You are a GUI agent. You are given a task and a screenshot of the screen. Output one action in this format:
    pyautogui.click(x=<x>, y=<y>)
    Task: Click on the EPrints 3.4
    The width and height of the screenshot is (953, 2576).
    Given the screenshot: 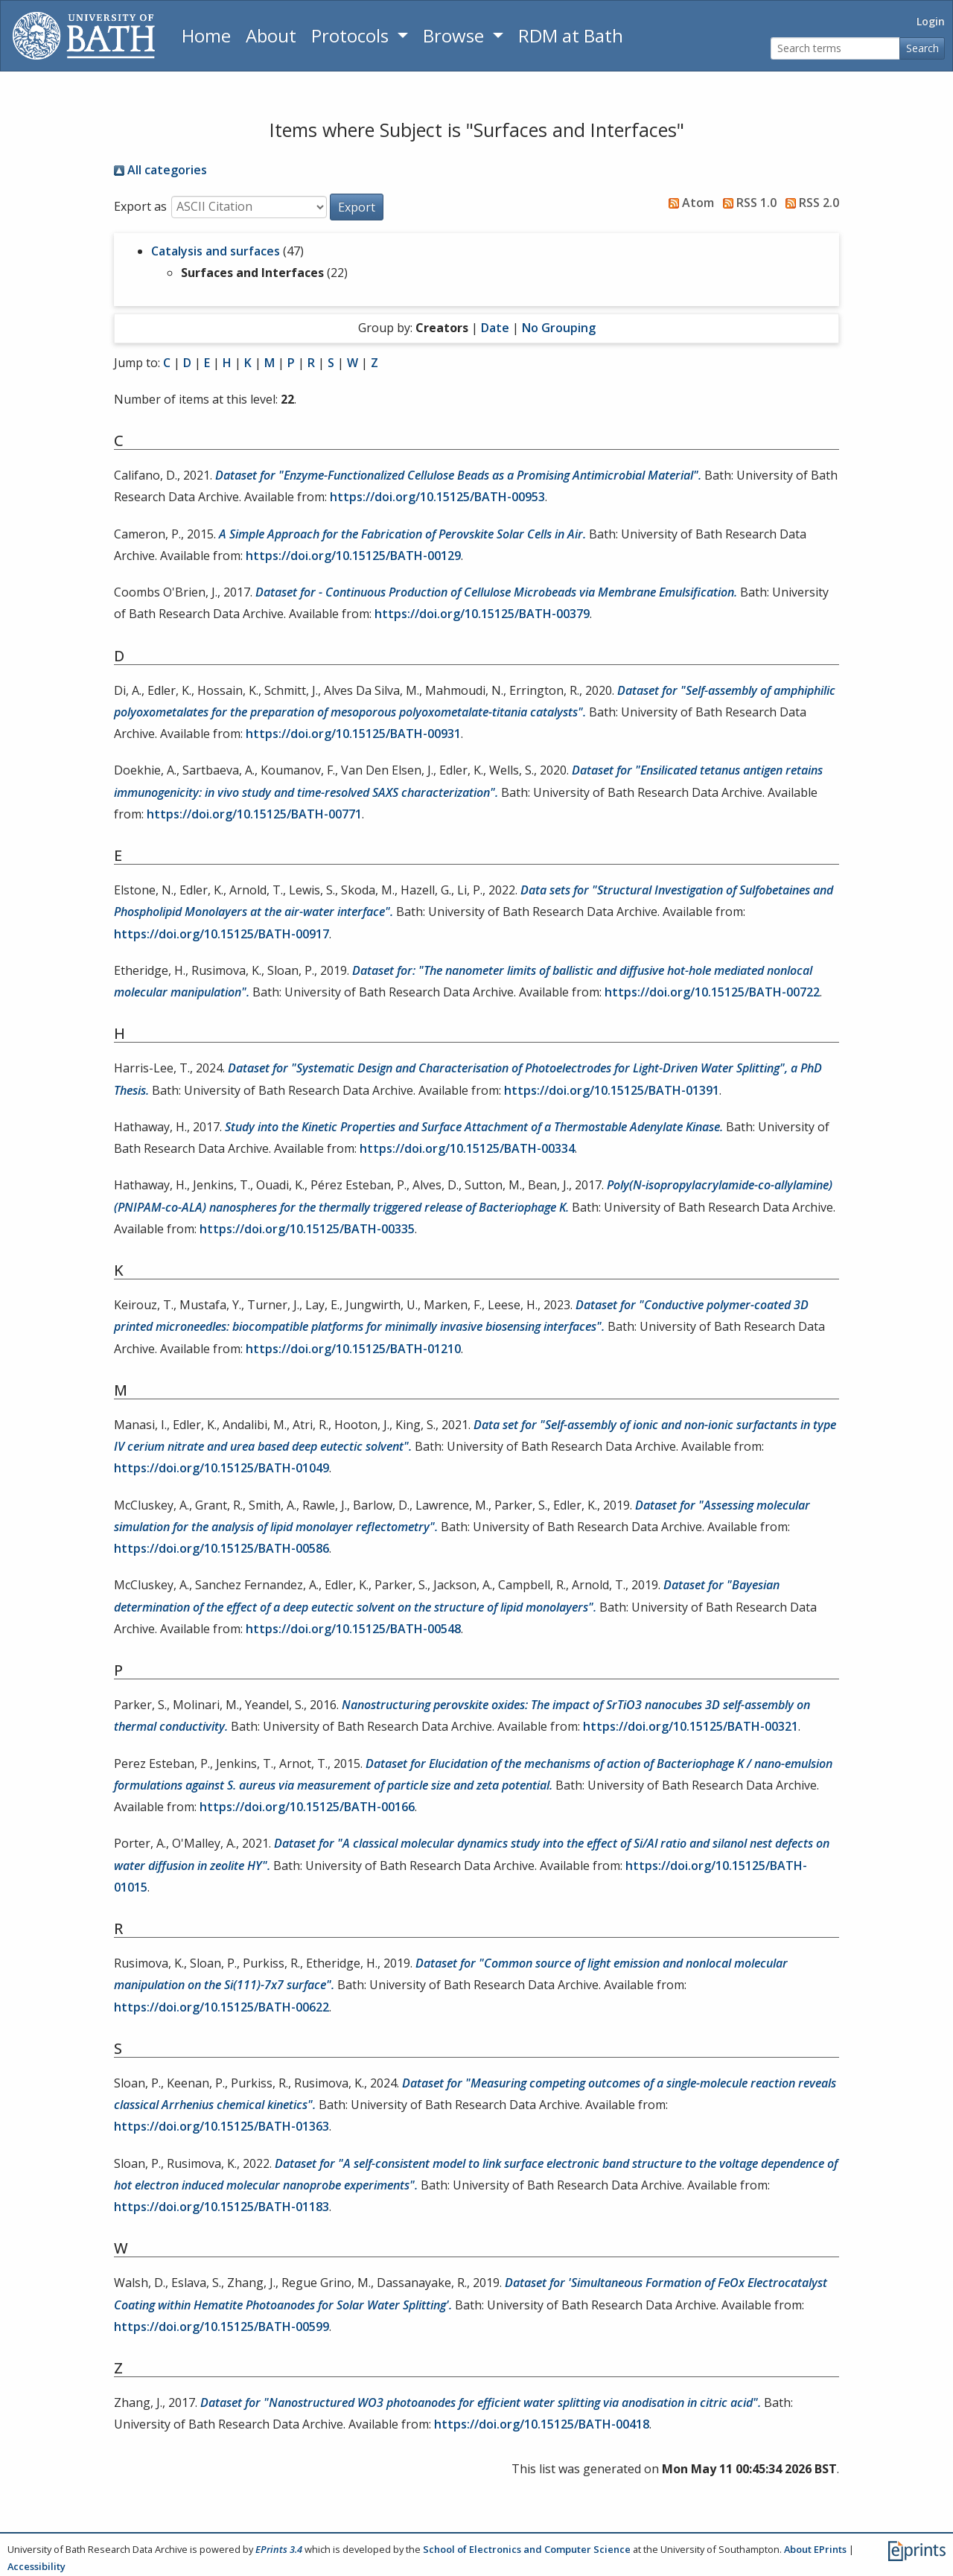 What is the action you would take?
    pyautogui.click(x=278, y=2549)
    